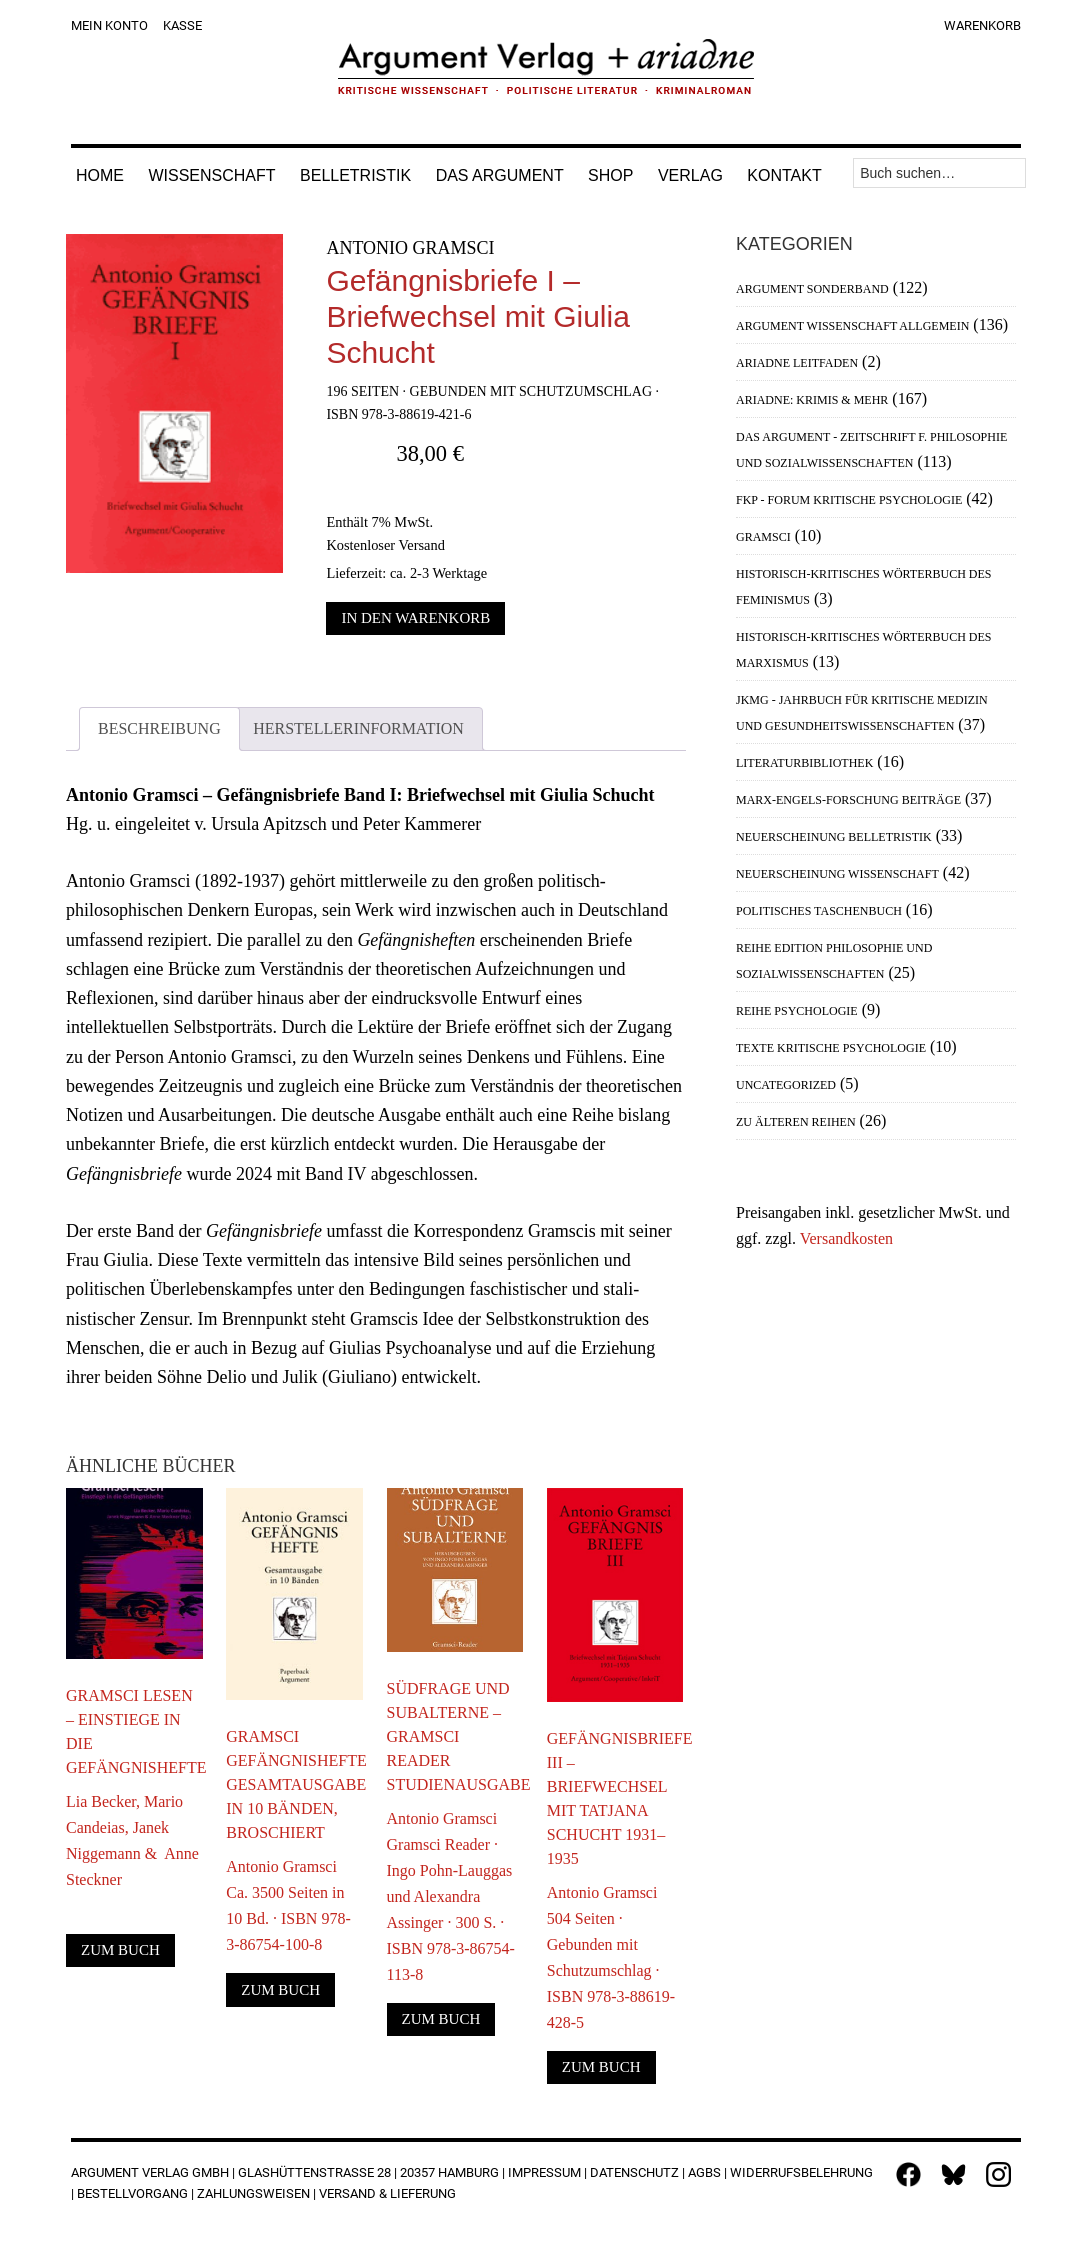 The image size is (1092, 2245). What do you see at coordinates (848, 800) in the screenshot?
I see `Marx-Engels-Forschung Beiträge` at bounding box center [848, 800].